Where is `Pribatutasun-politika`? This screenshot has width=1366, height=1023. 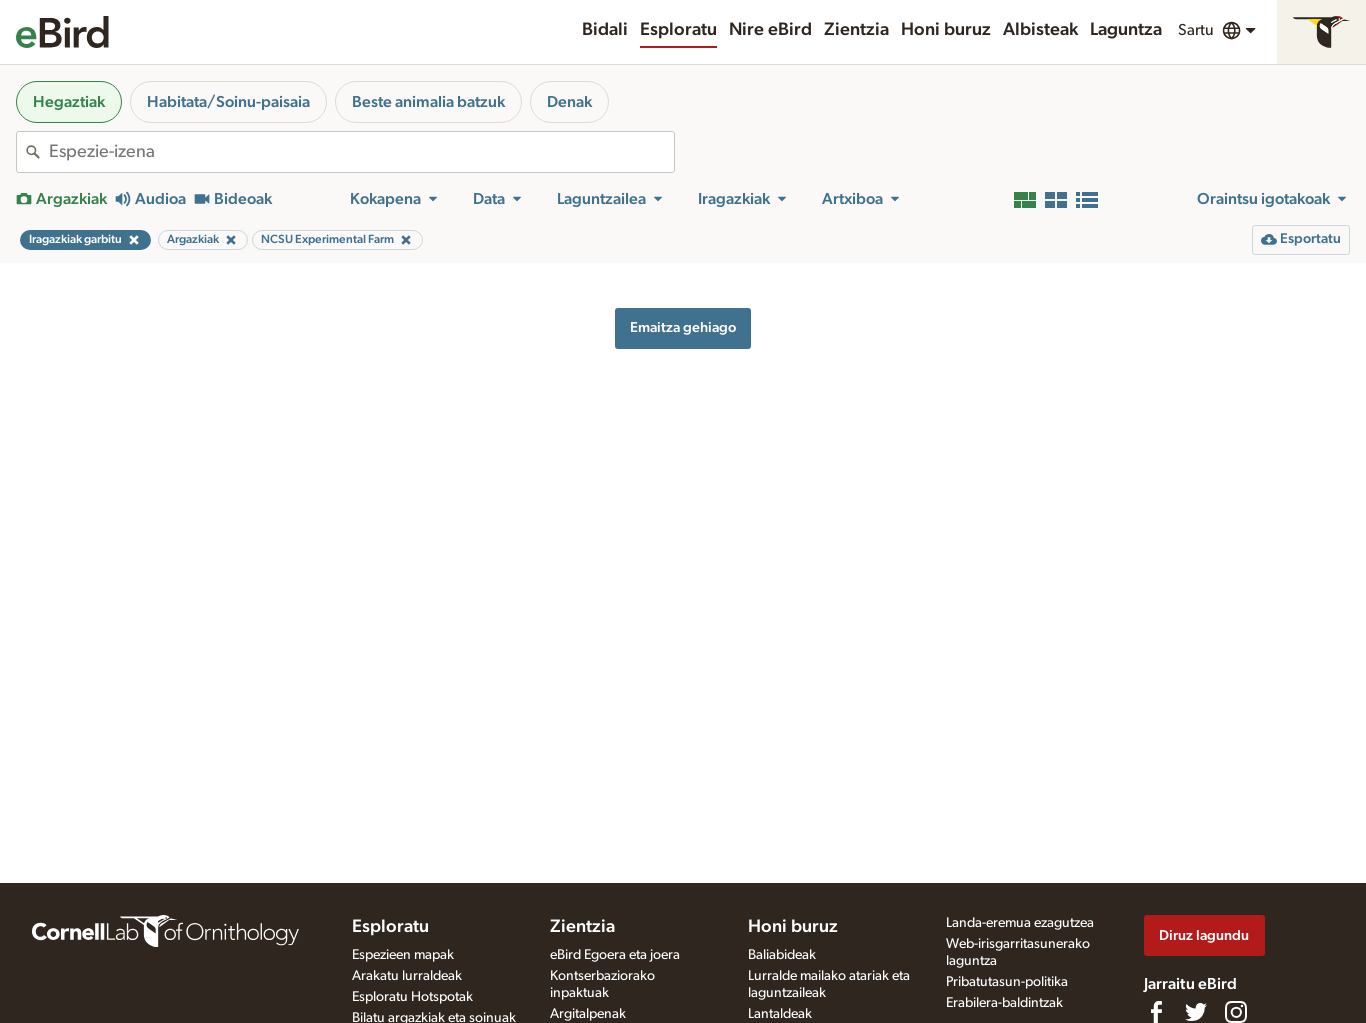 Pribatutasun-politika is located at coordinates (1007, 982).